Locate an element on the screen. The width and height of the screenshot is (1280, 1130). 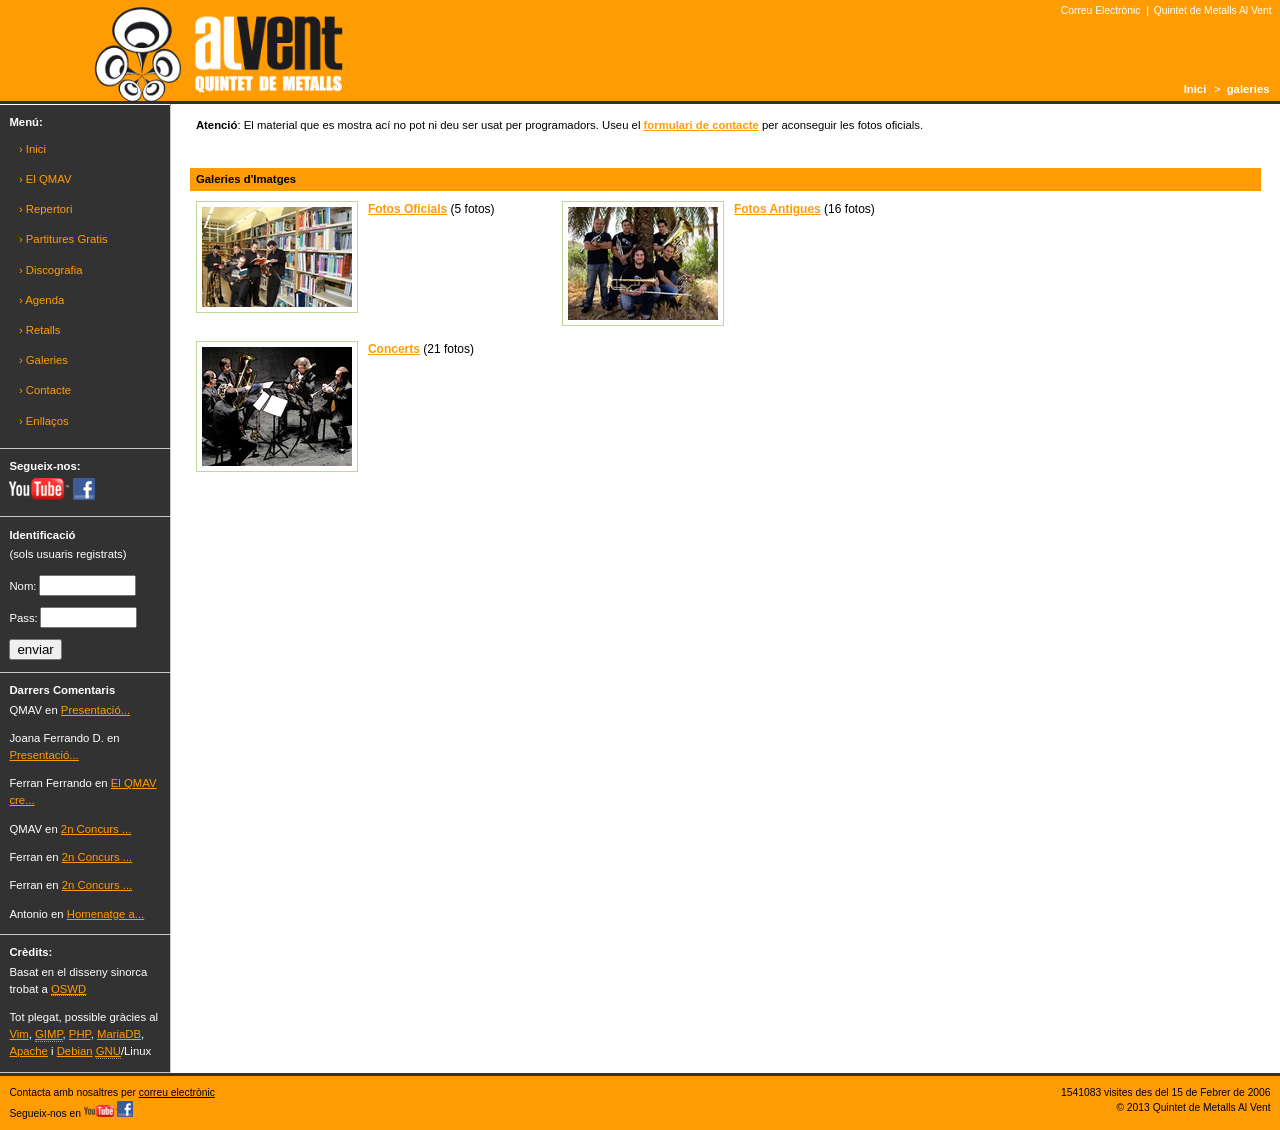
› Galeries is located at coordinates (43, 360).